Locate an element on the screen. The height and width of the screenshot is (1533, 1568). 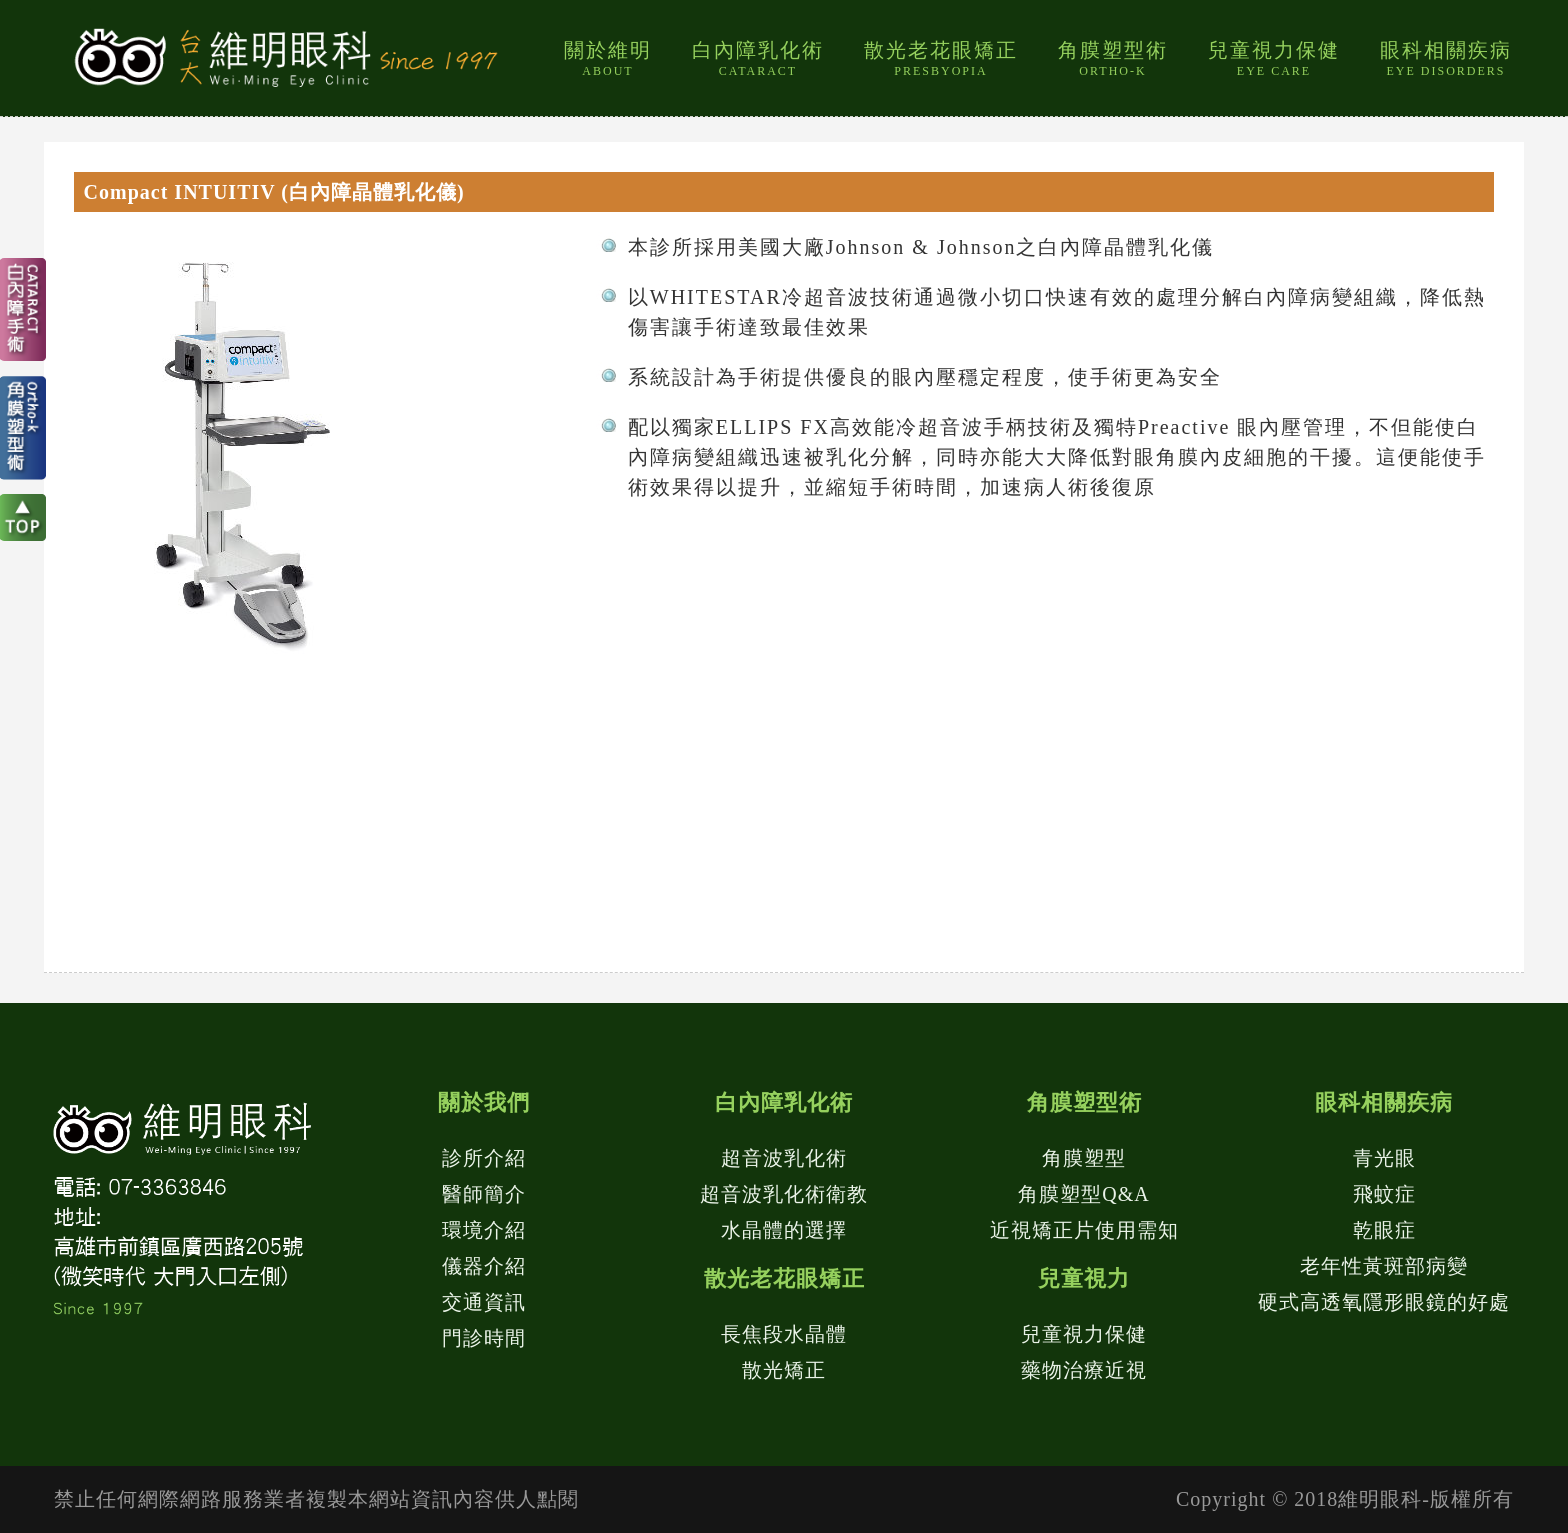
硬式高透氧隱形眼鏡的好處 is located at coordinates (1384, 1302).